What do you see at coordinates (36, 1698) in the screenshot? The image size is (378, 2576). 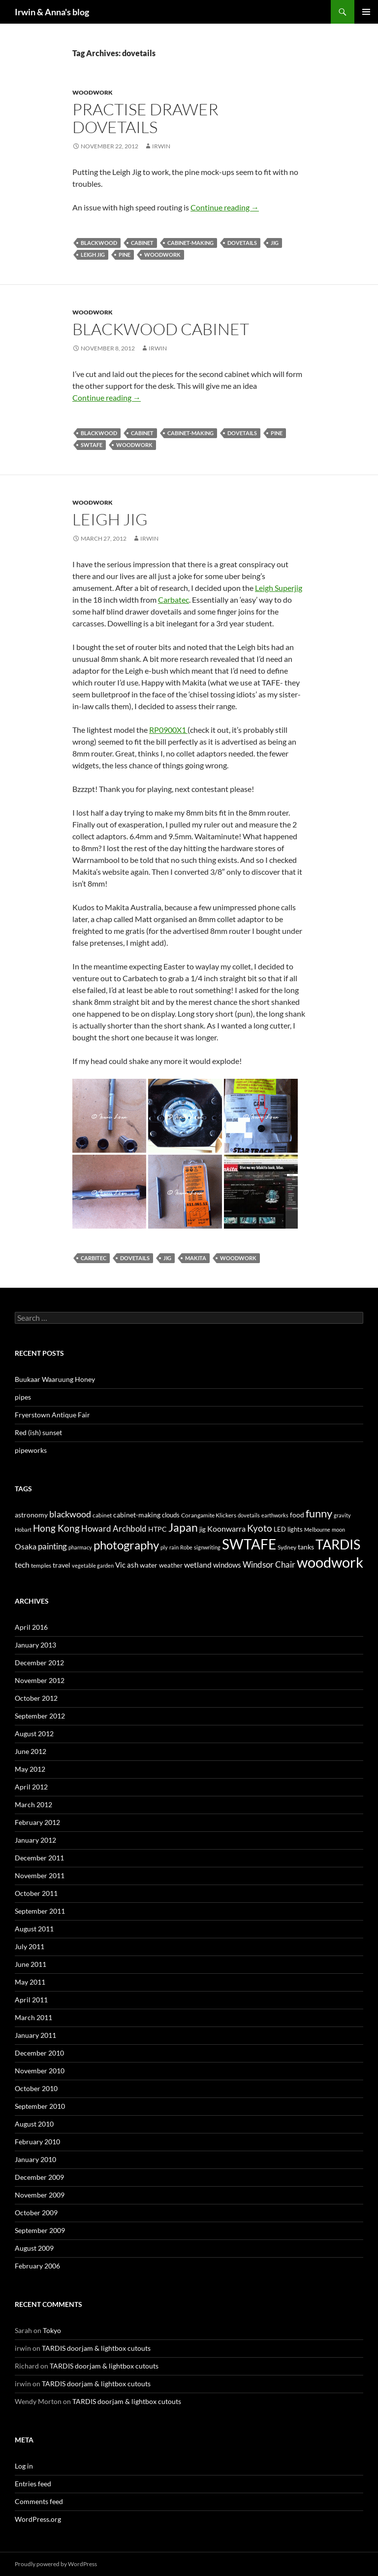 I see `October 2012` at bounding box center [36, 1698].